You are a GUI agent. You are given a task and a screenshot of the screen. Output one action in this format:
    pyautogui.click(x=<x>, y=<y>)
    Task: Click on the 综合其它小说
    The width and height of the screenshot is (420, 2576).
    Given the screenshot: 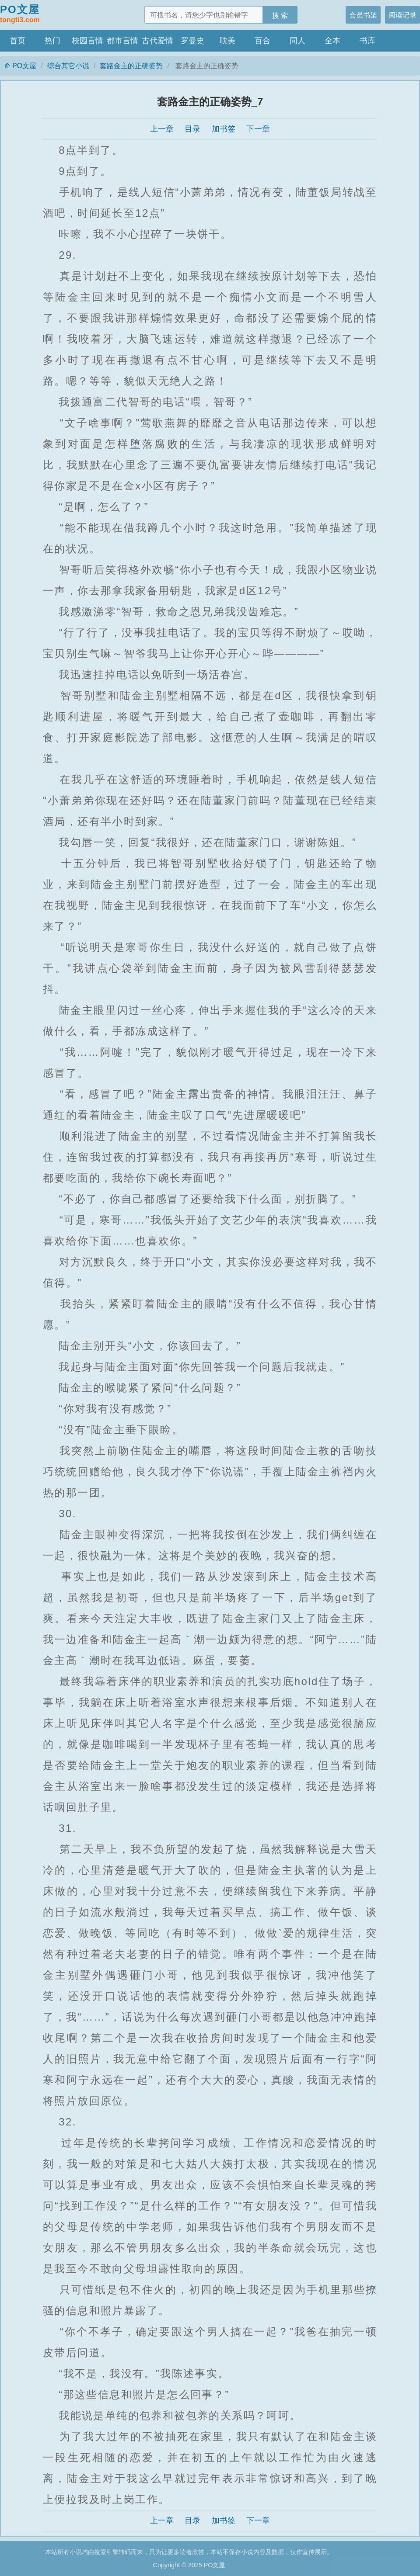 What is the action you would take?
    pyautogui.click(x=68, y=65)
    